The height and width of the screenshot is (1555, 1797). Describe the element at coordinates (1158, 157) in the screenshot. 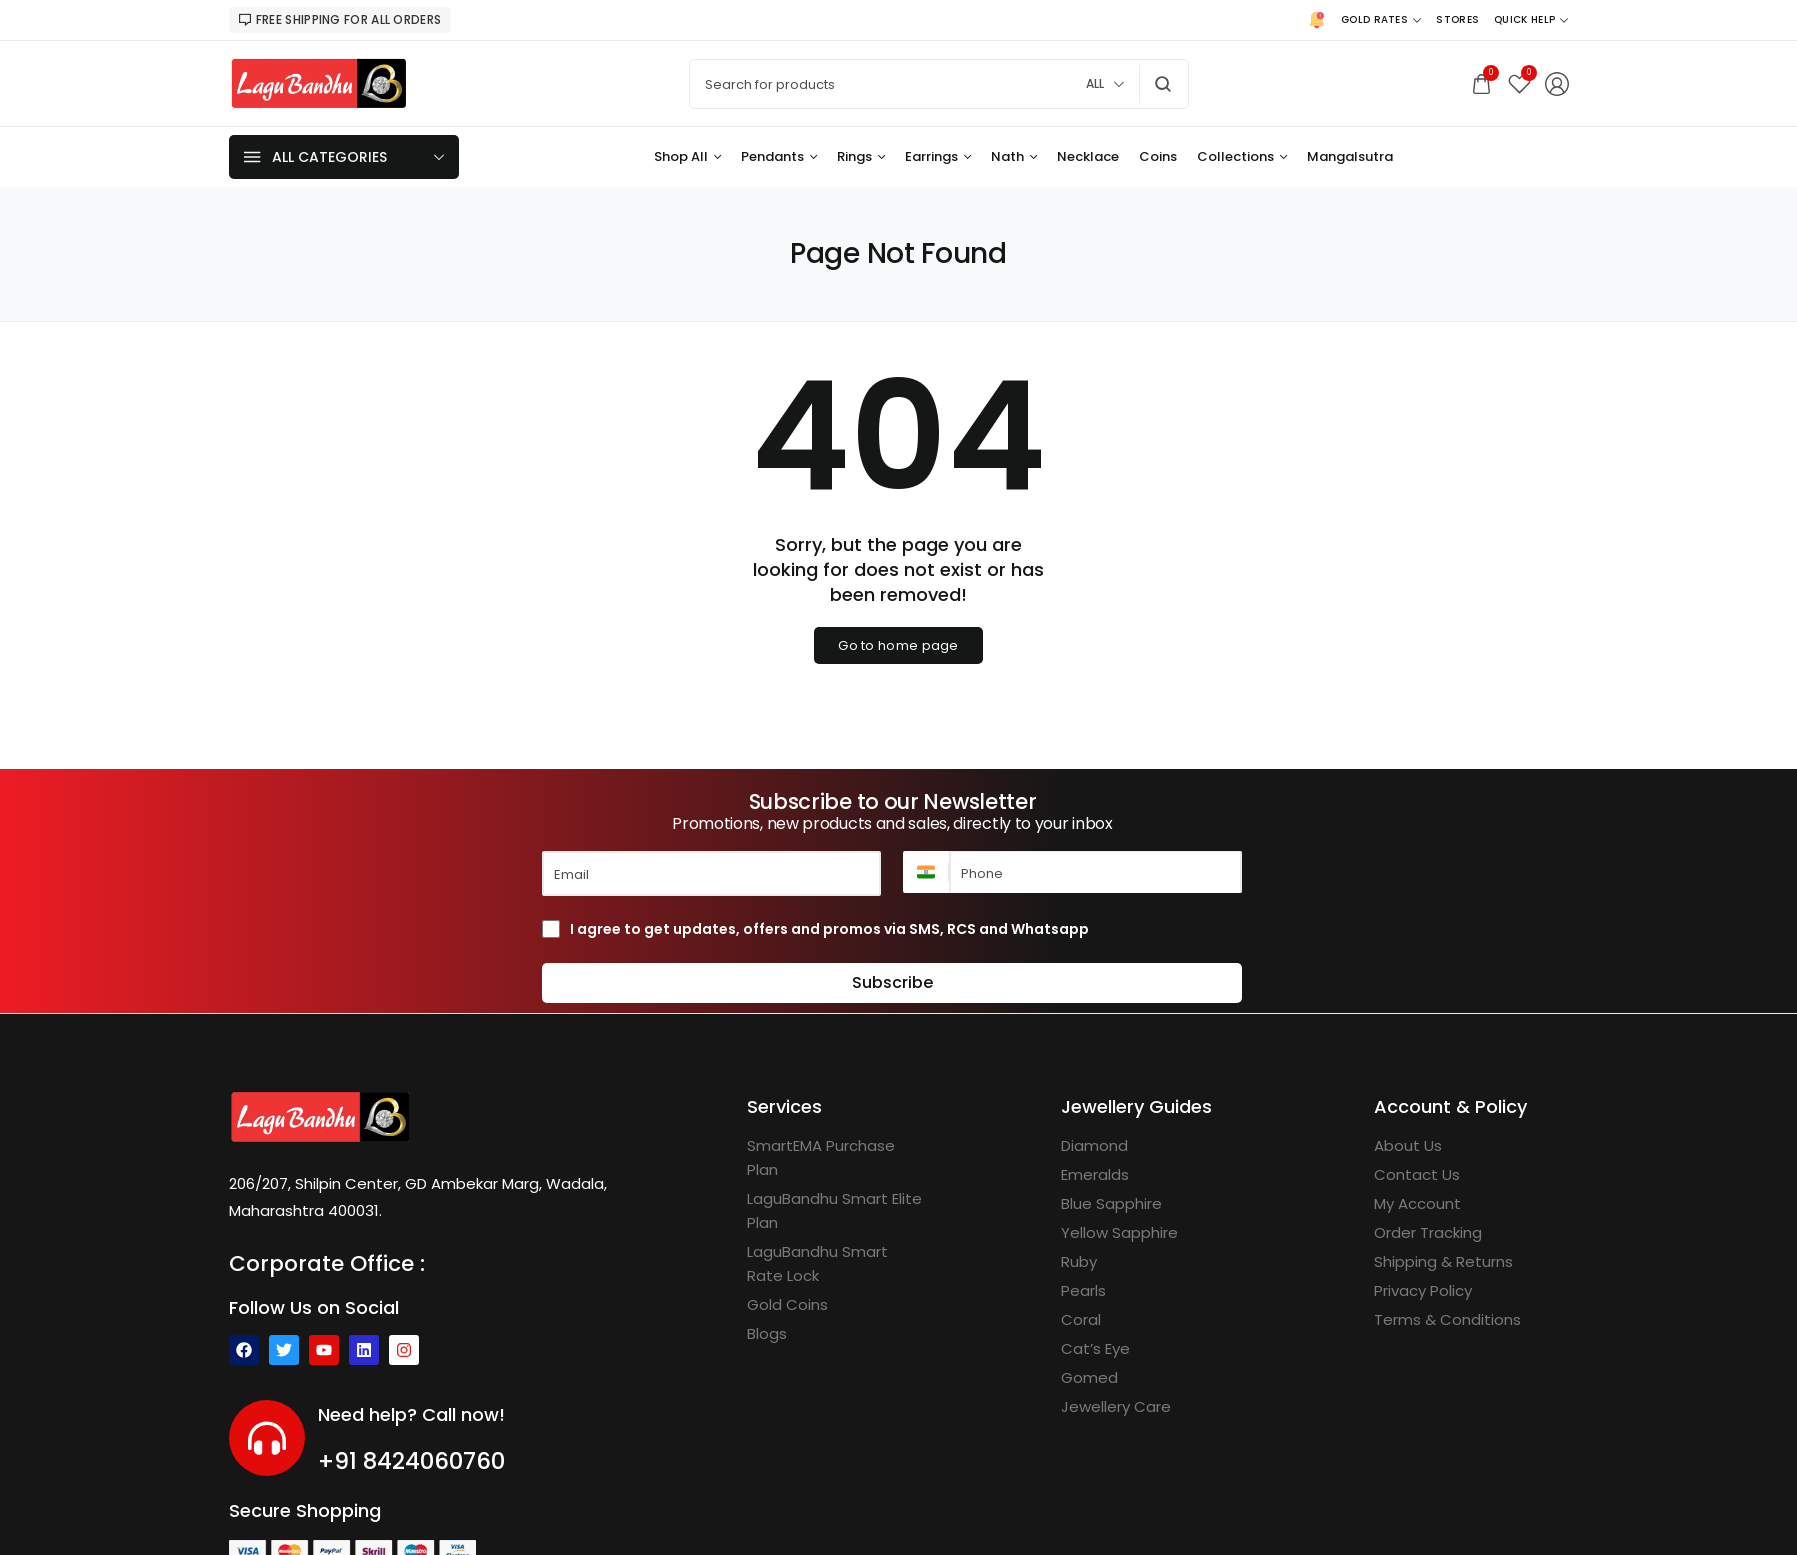

I see `[Coins]` at that location.